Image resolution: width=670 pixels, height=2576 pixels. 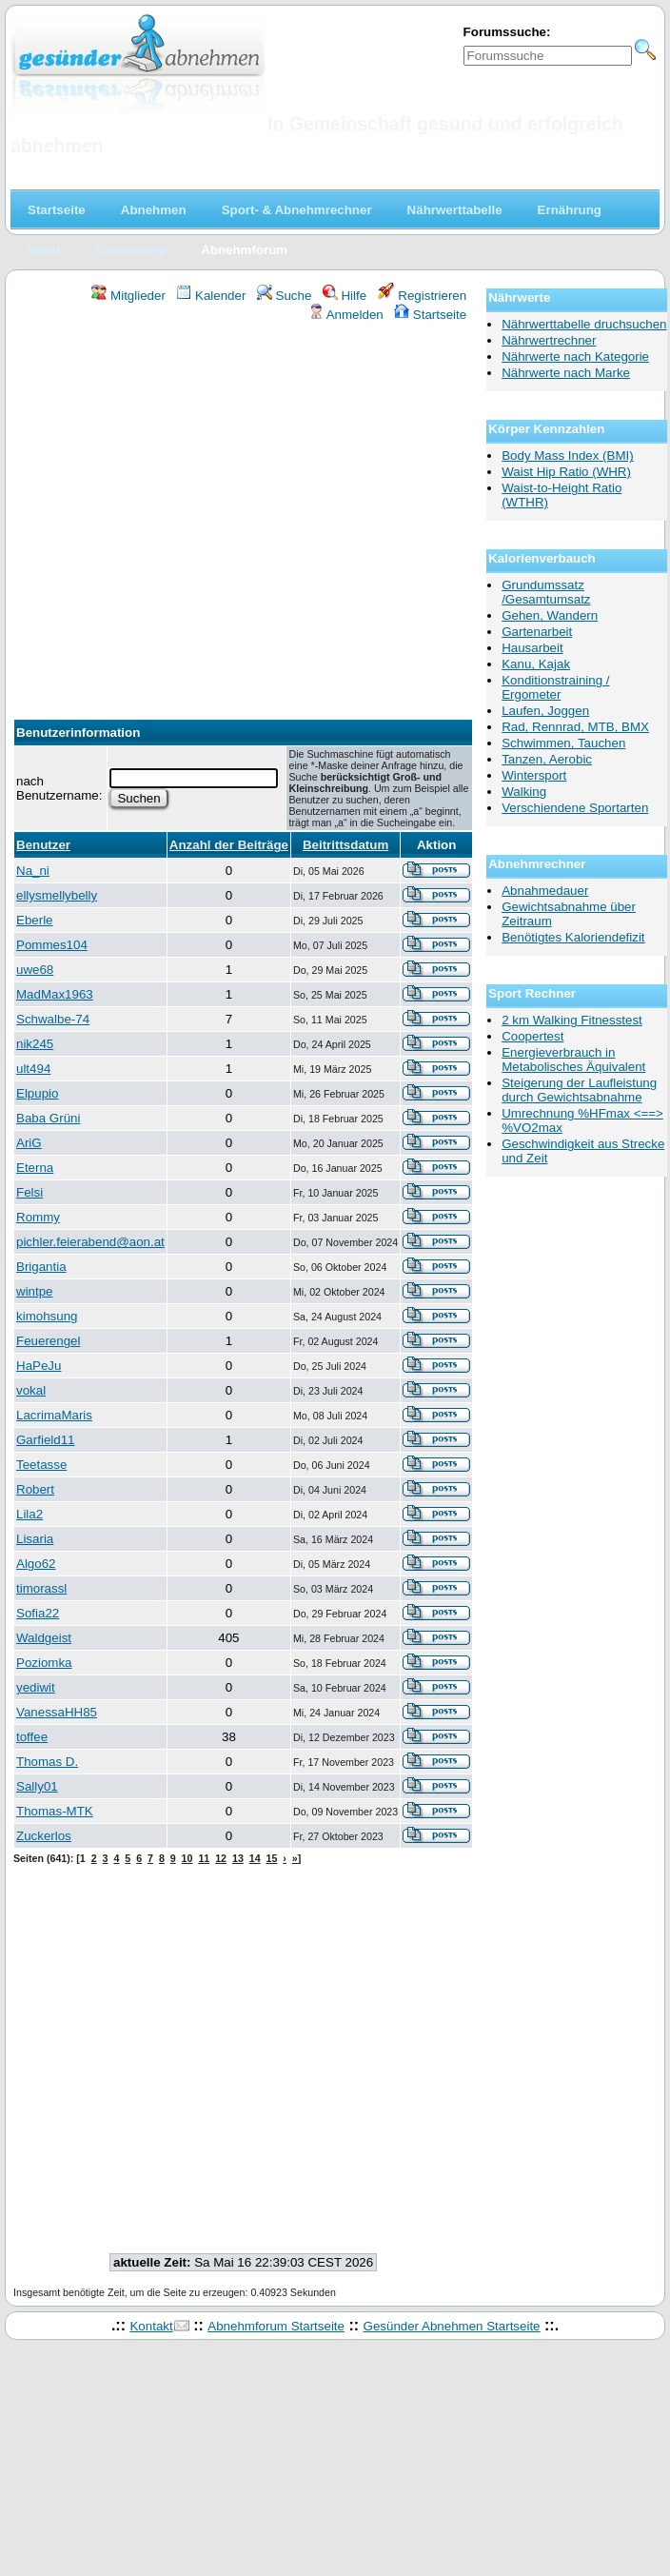 I want to click on Robert, so click(x=35, y=1489).